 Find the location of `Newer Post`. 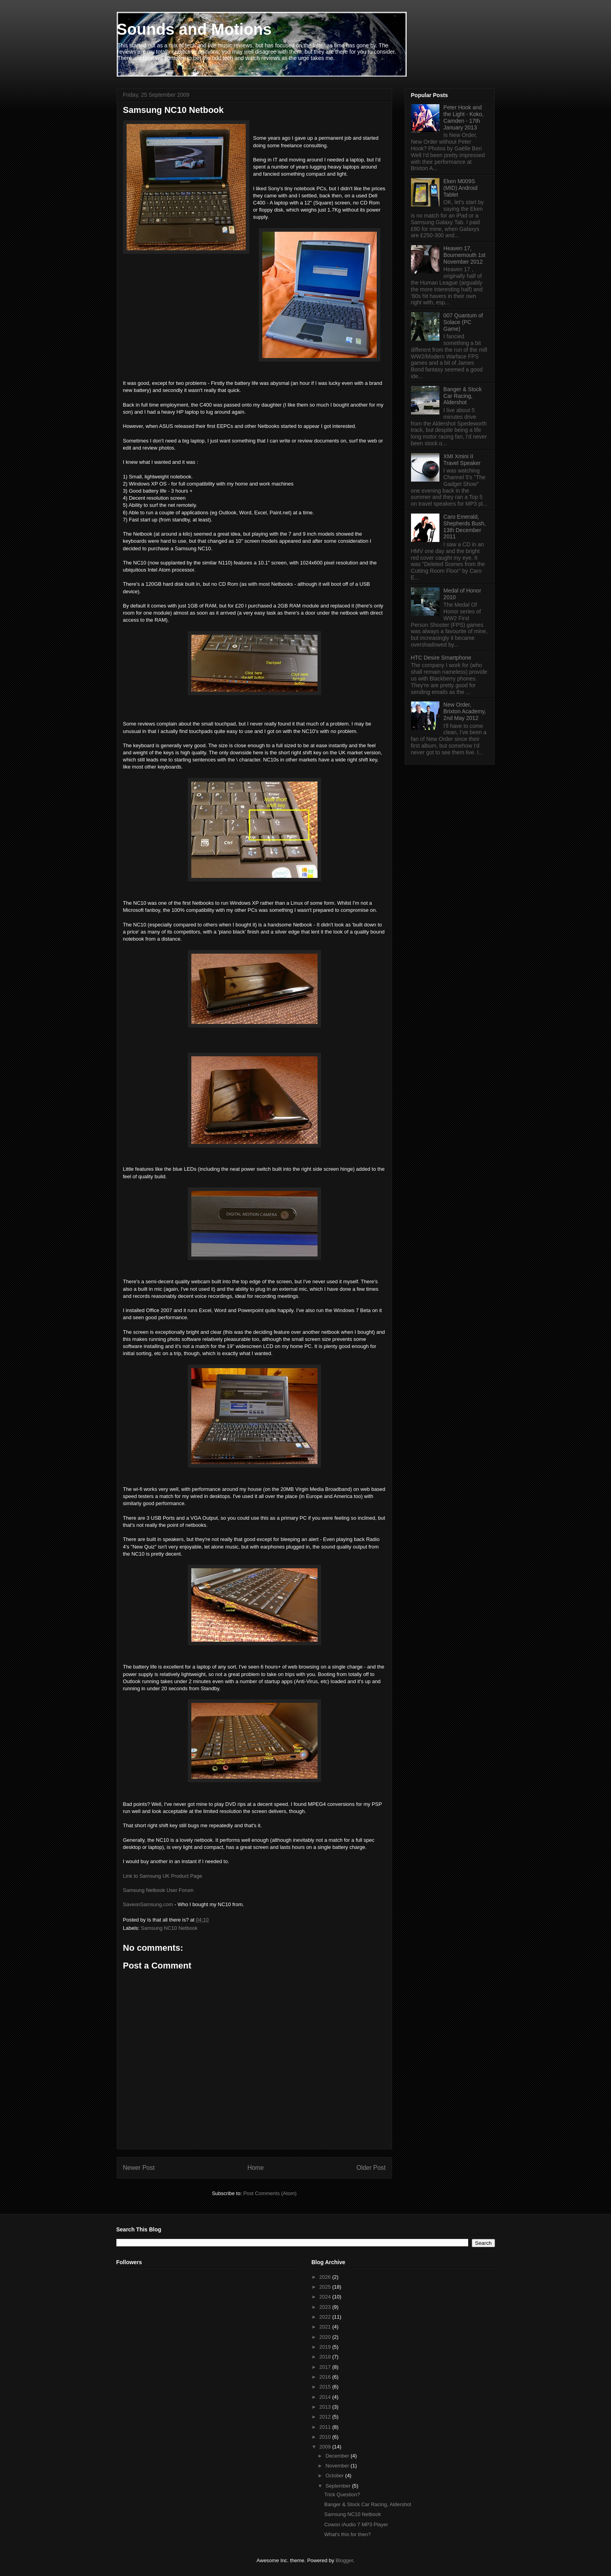

Newer Post is located at coordinates (139, 2167).